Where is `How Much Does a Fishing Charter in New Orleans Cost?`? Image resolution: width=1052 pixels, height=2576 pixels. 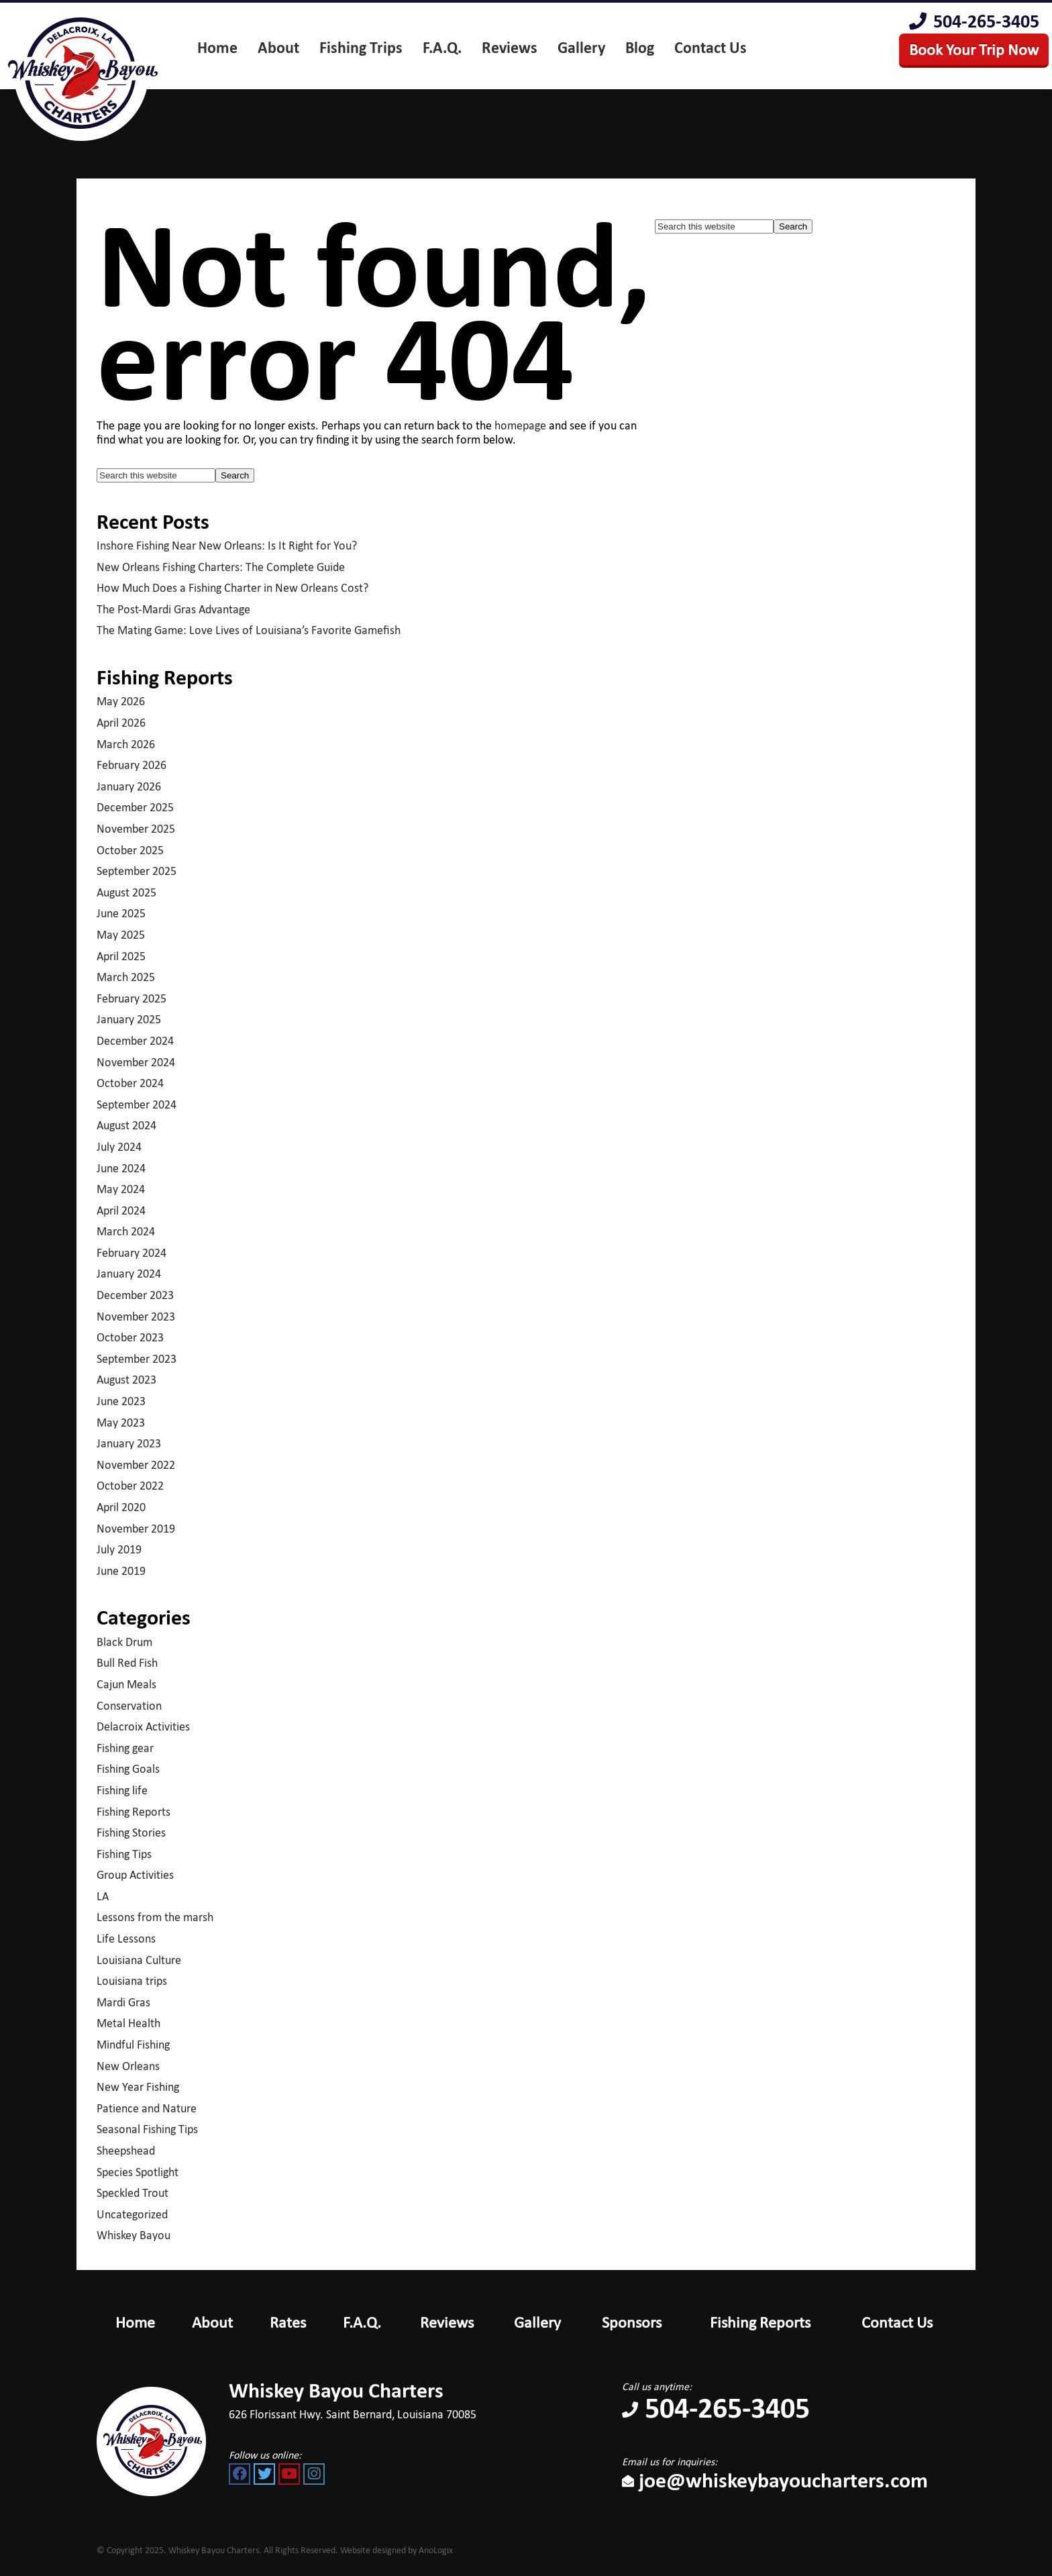 How Much Does a Fishing Charter in New Orleans Cost? is located at coordinates (232, 588).